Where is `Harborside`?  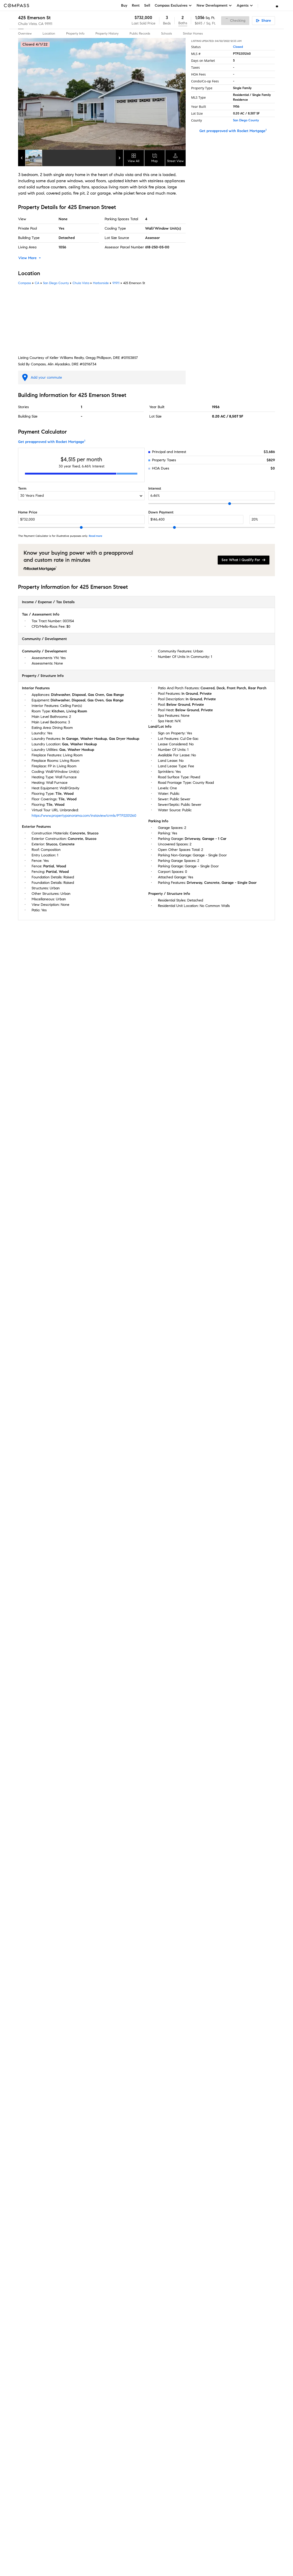
Harborside is located at coordinates (101, 283).